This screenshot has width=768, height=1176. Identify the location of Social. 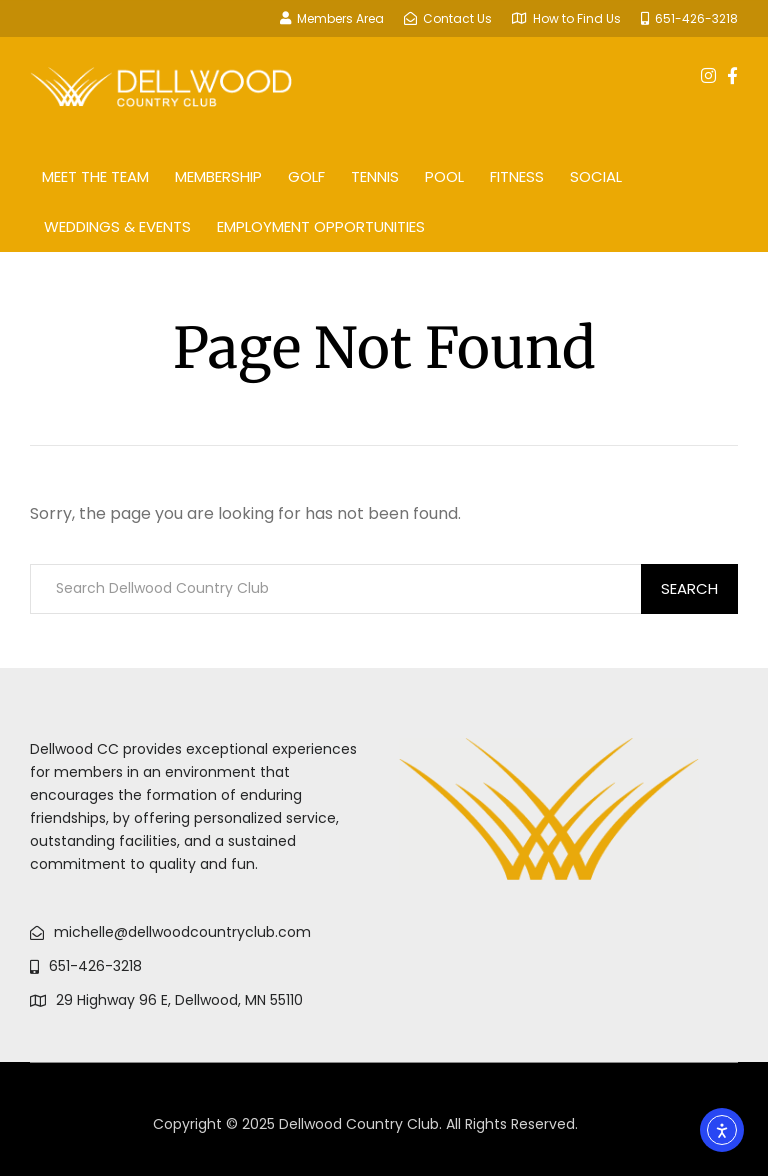
(596, 176).